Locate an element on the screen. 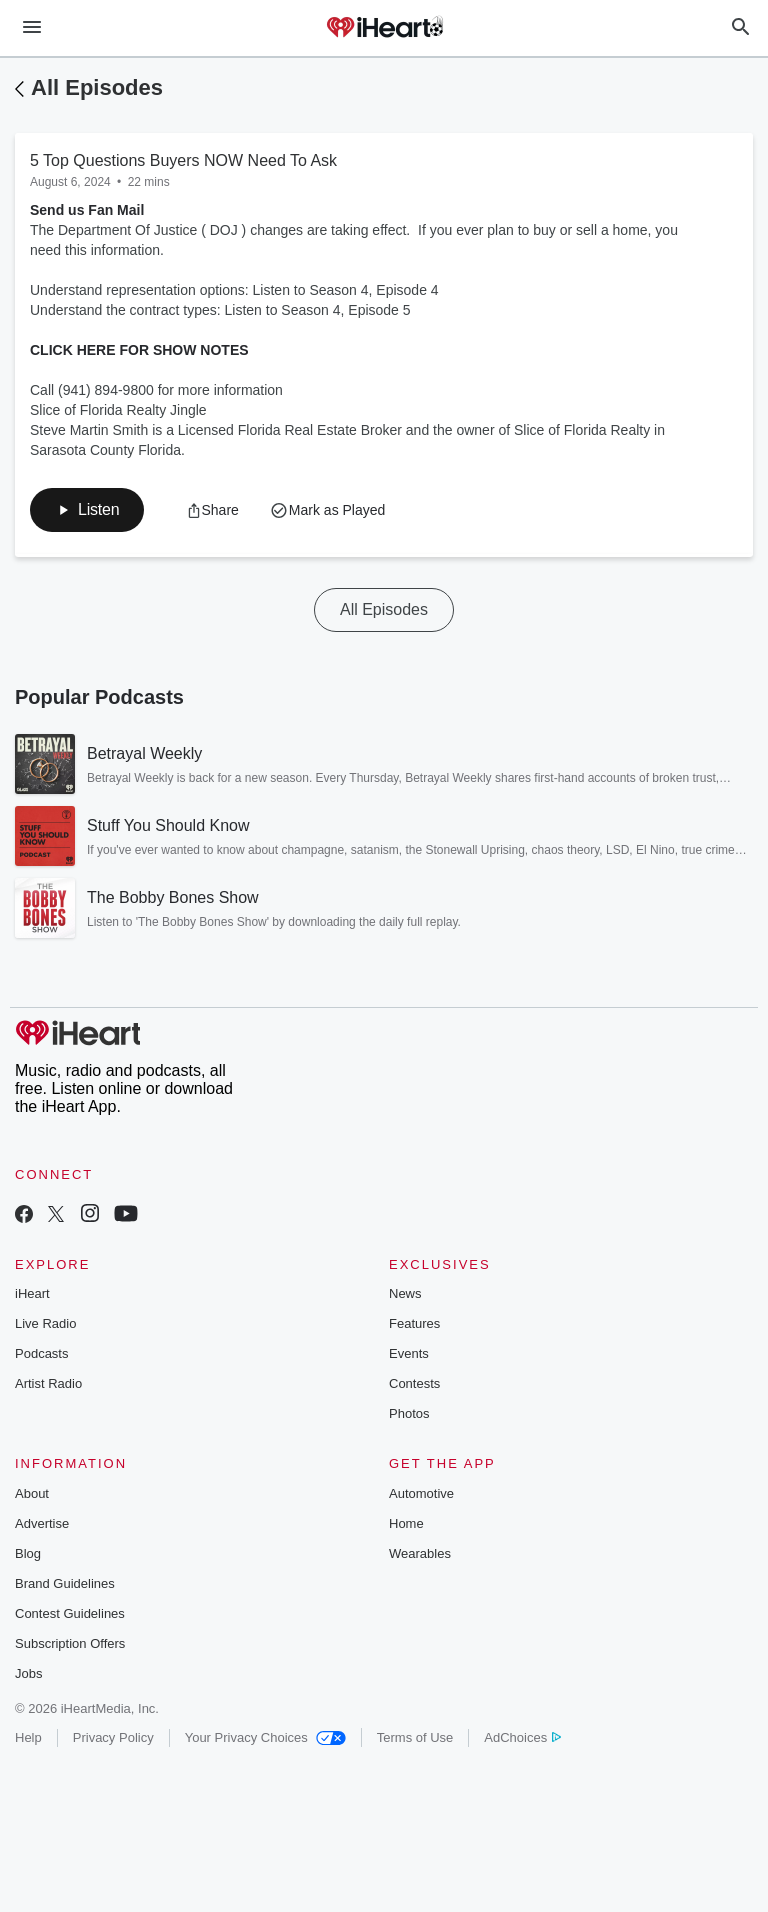 This screenshot has width=768, height=1912. Subscription Offers is located at coordinates (70, 1643).